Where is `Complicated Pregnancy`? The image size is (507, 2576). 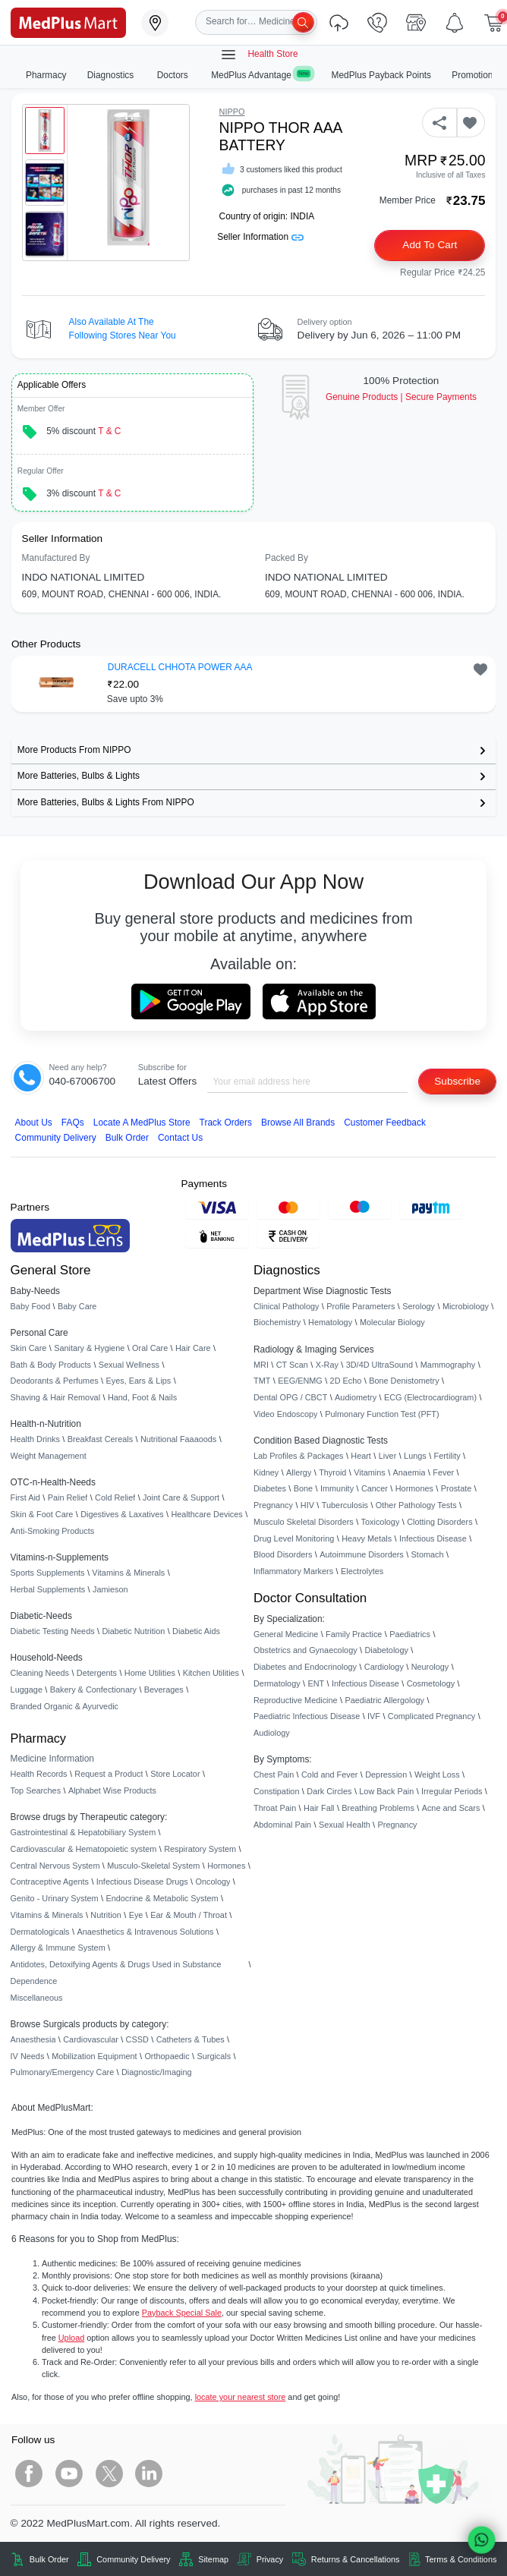
Complicated Pregnancy is located at coordinates (431, 1716).